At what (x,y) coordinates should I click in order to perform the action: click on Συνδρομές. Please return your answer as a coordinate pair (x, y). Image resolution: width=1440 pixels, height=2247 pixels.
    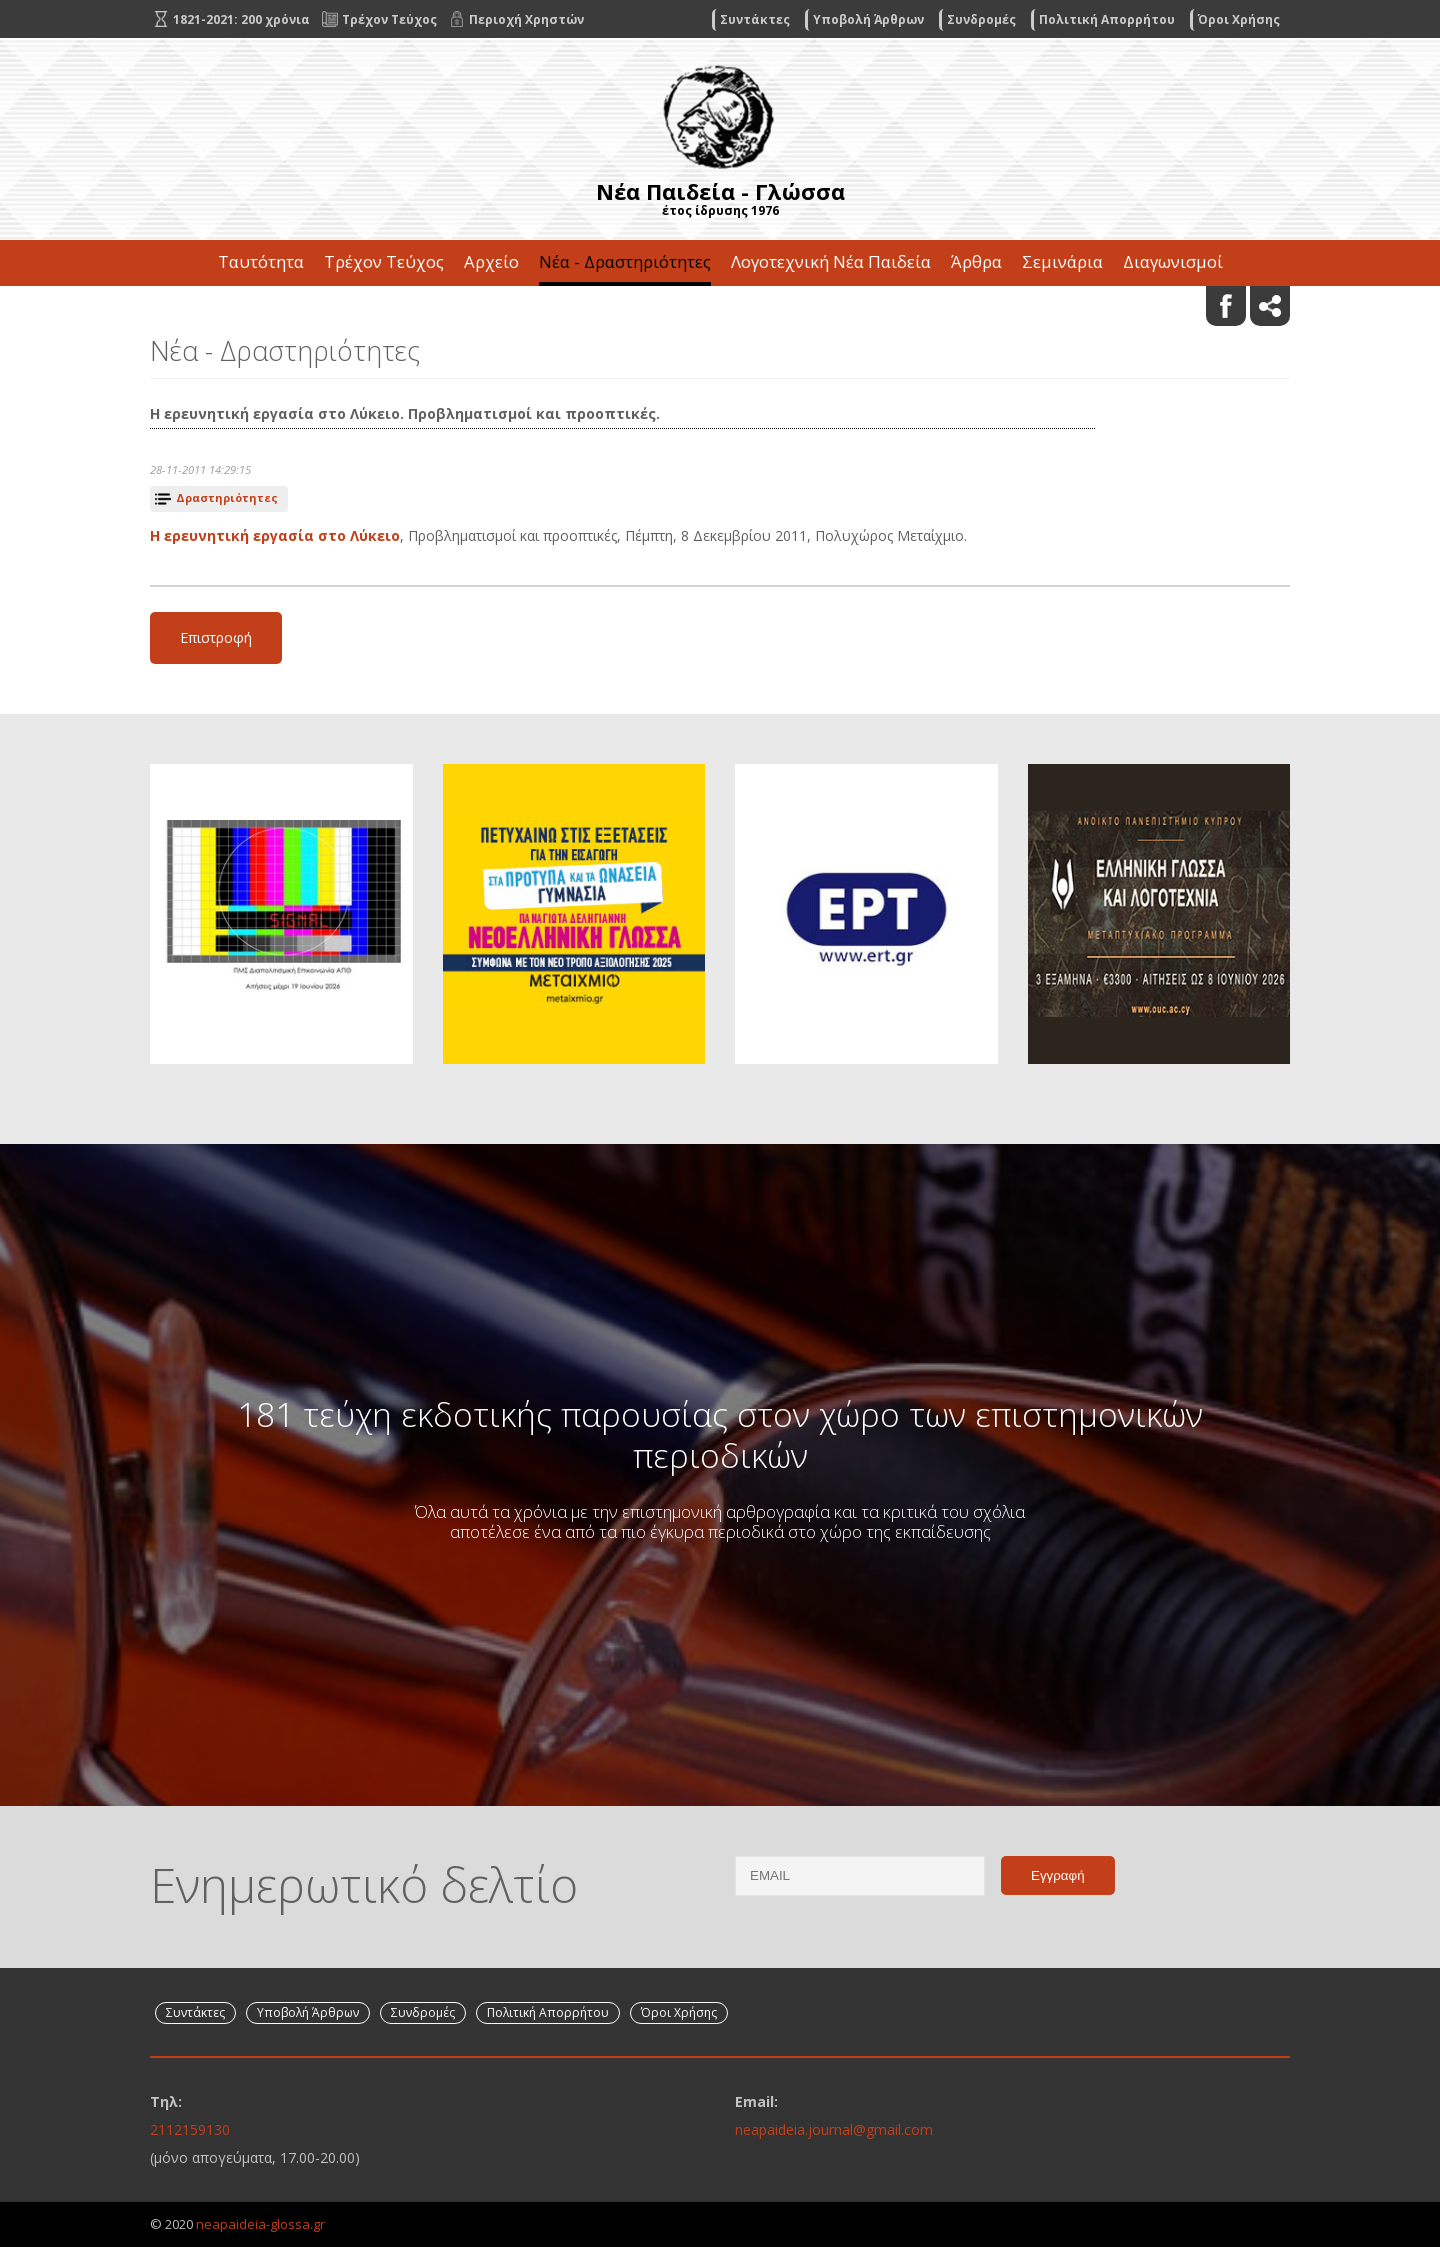
    Looking at the image, I should click on (981, 19).